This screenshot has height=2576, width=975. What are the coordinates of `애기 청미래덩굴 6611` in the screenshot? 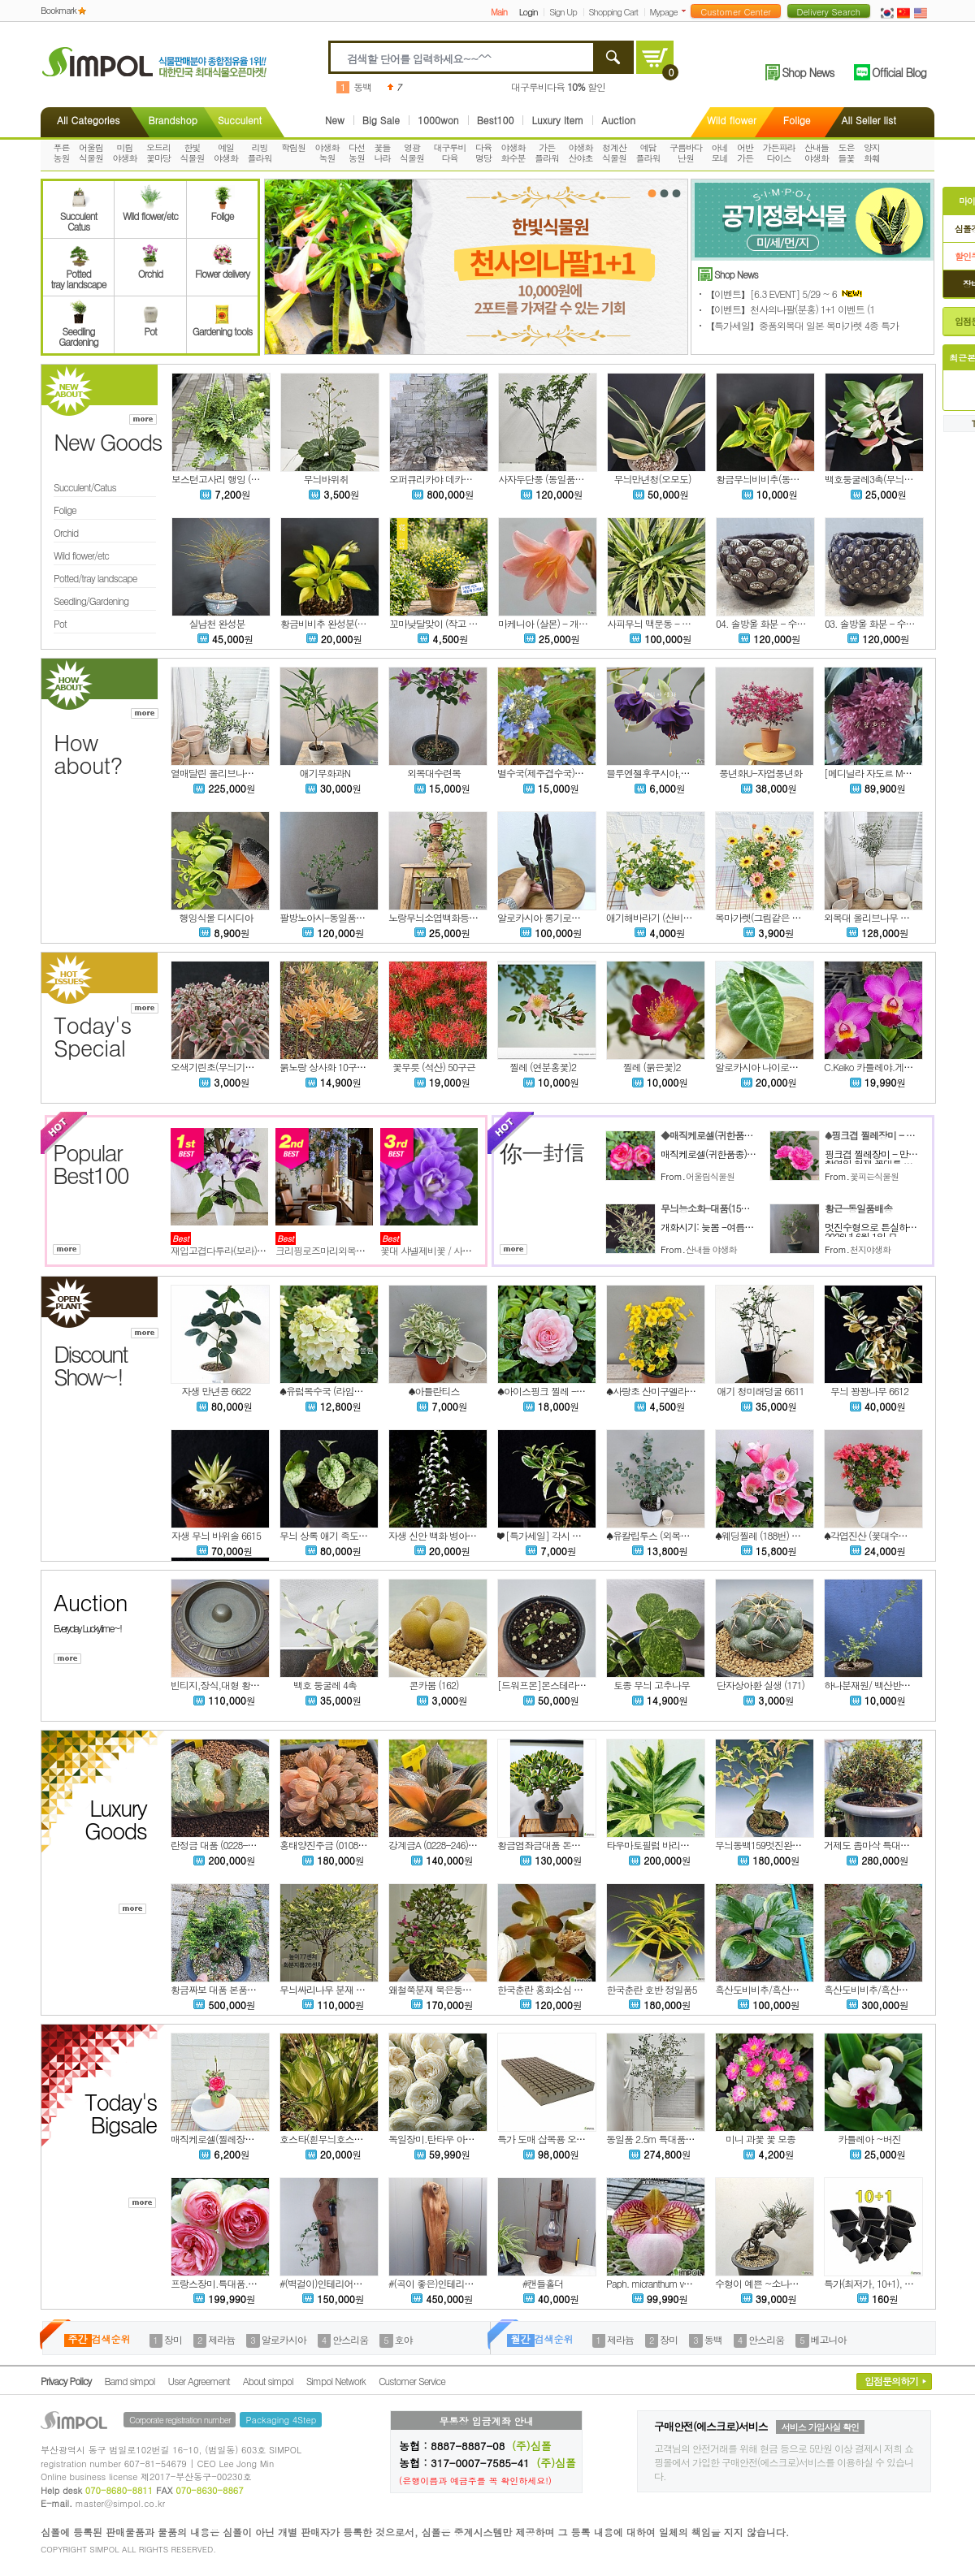 It's located at (760, 1391).